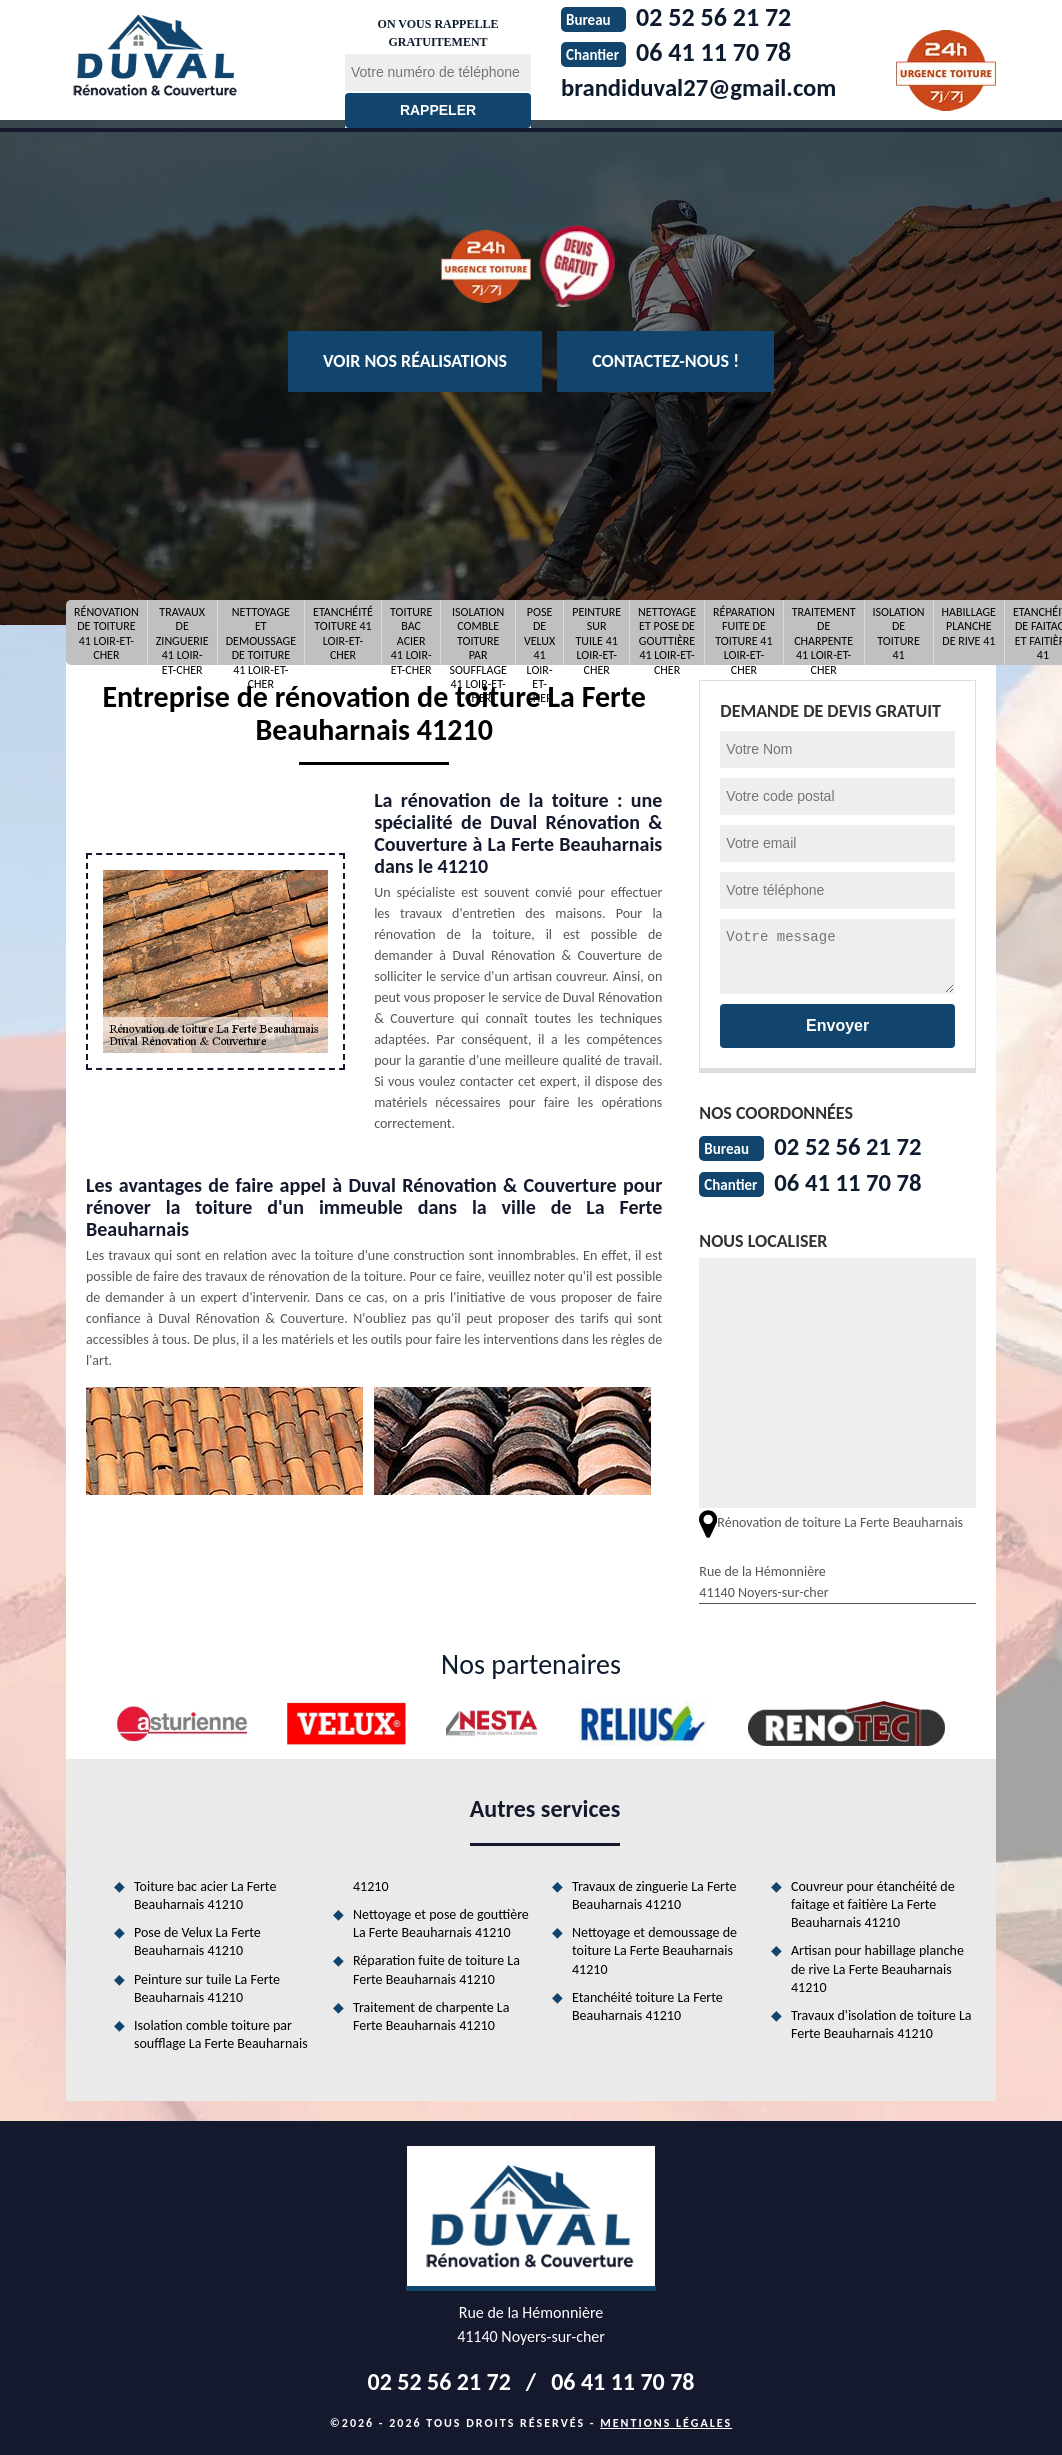 This screenshot has height=2455, width=1062. Describe the element at coordinates (596, 632) in the screenshot. I see `Peinture sur tuile 41 Loir-et-Cher` at that location.